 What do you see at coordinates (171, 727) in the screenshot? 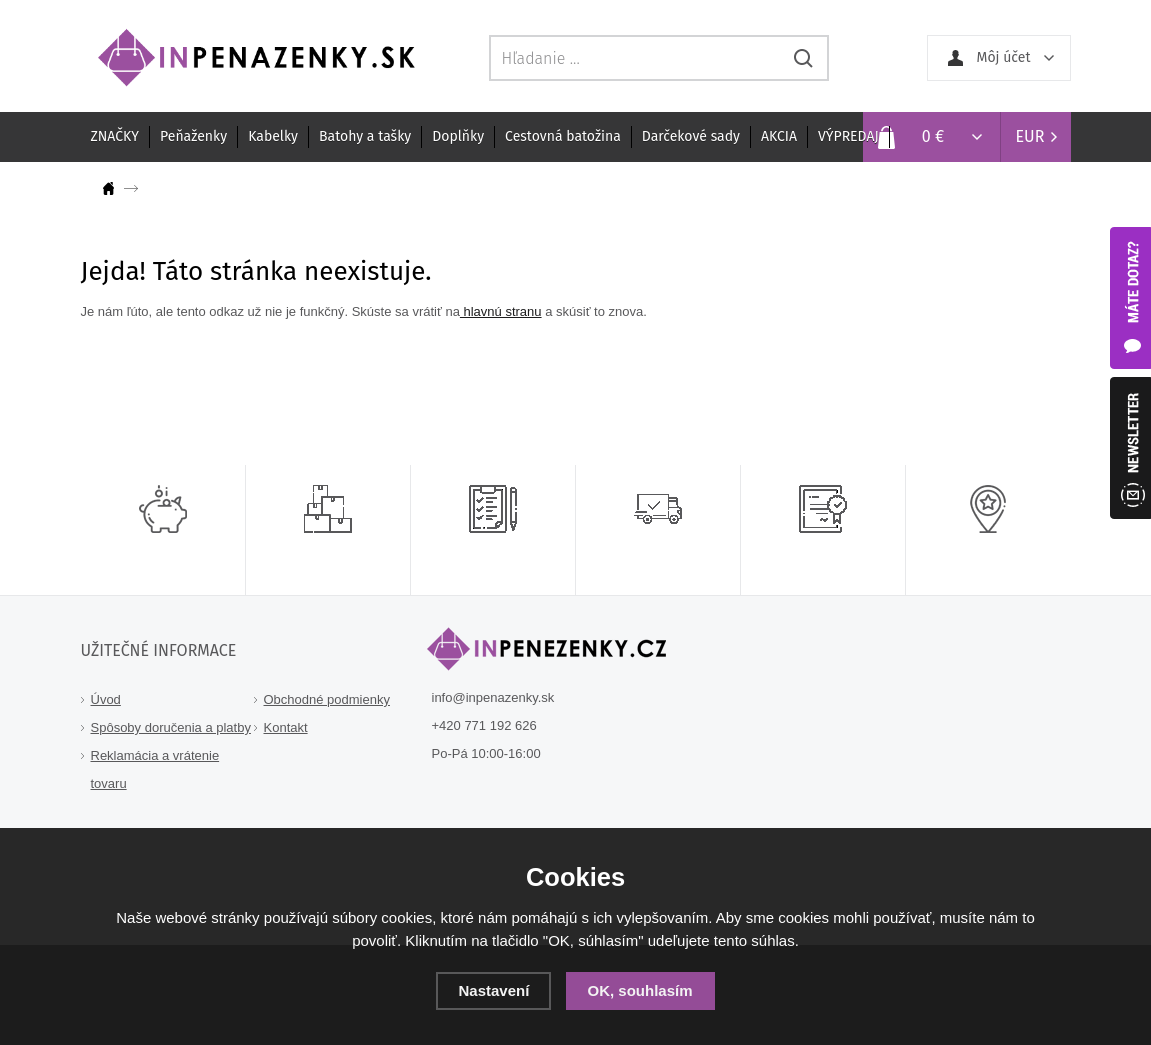
I see `Spôsoby doručenia a platby` at bounding box center [171, 727].